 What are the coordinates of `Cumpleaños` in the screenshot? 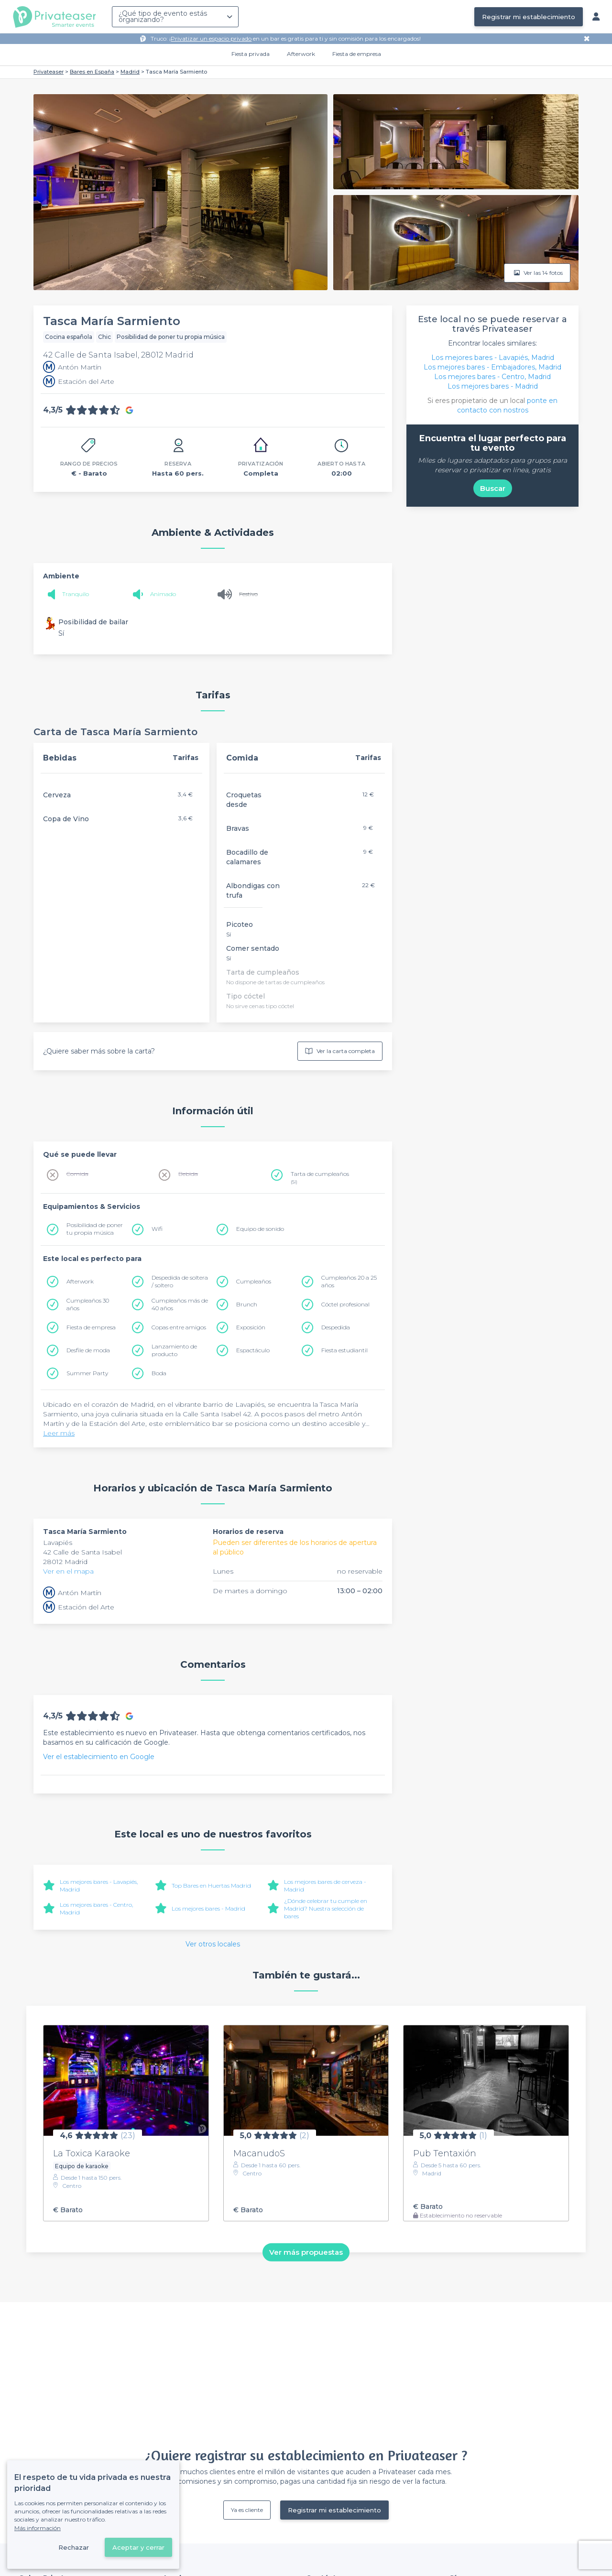 It's located at (253, 1281).